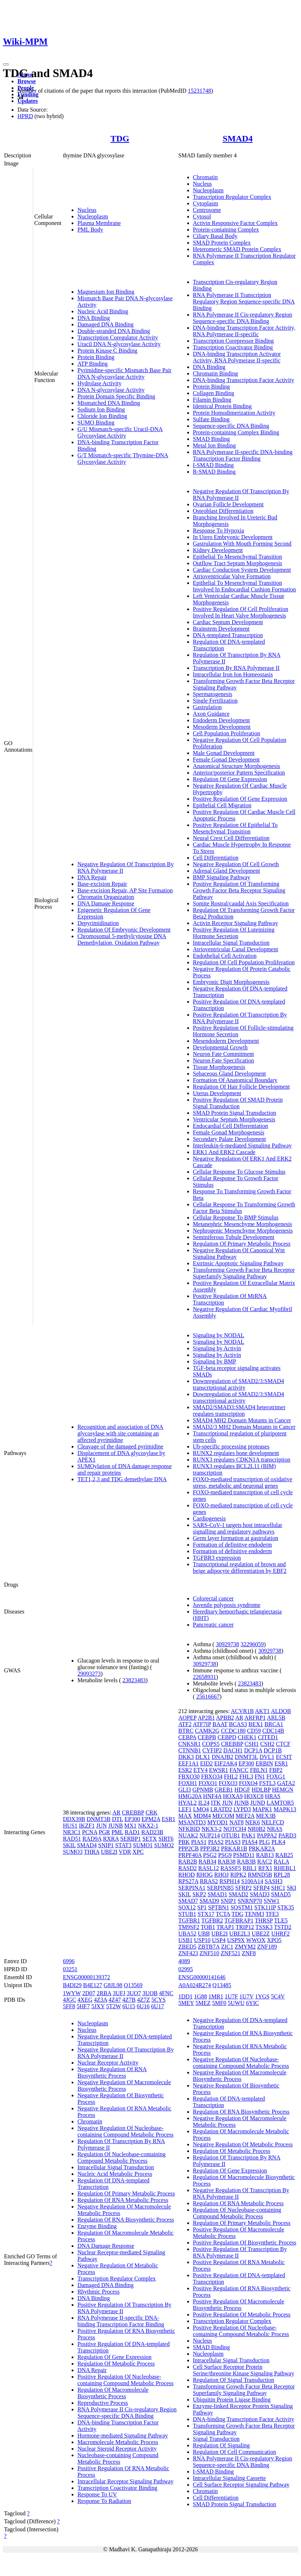 The image size is (301, 2576). Describe the element at coordinates (202, 1816) in the screenshot. I see `MDM4` at that location.